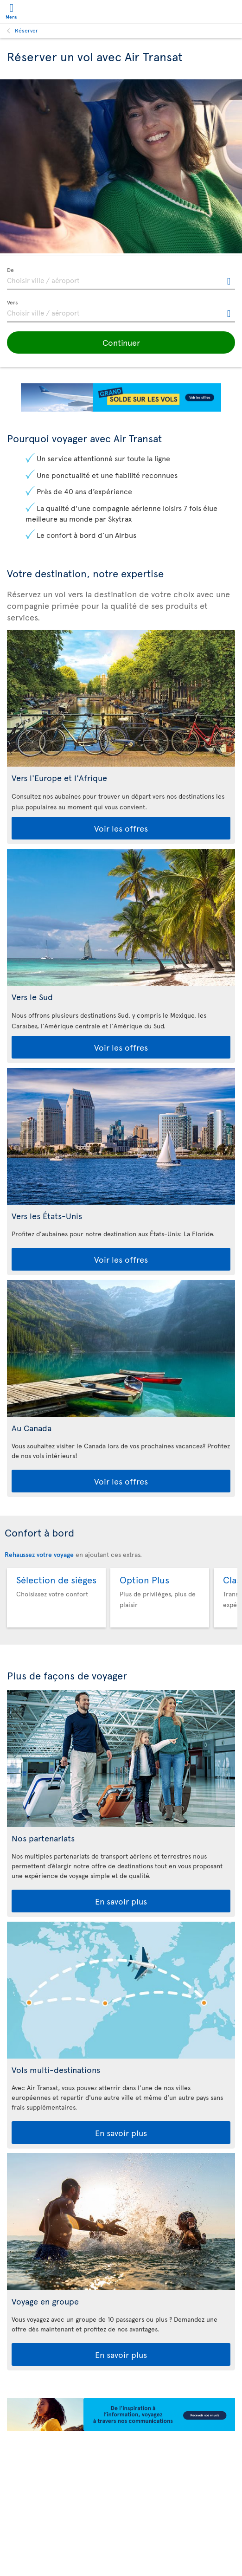 The height and width of the screenshot is (2576, 242). Describe the element at coordinates (26, 30) in the screenshot. I see `Réserver` at that location.